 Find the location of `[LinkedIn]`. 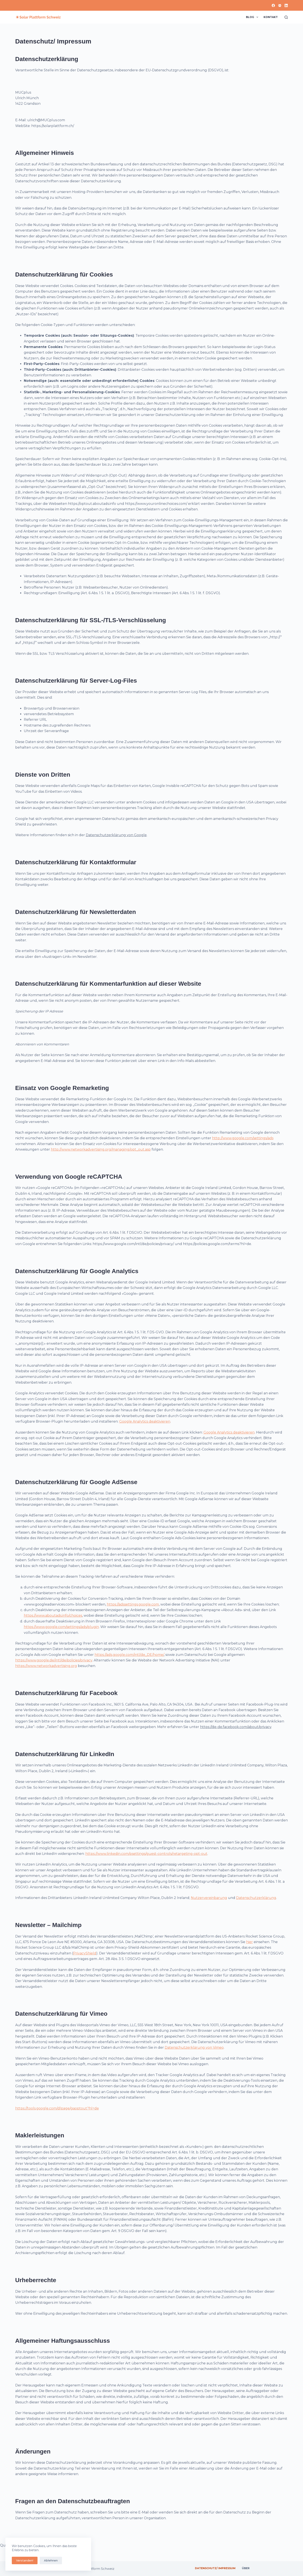

[LinkedIn] is located at coordinates (286, 5).